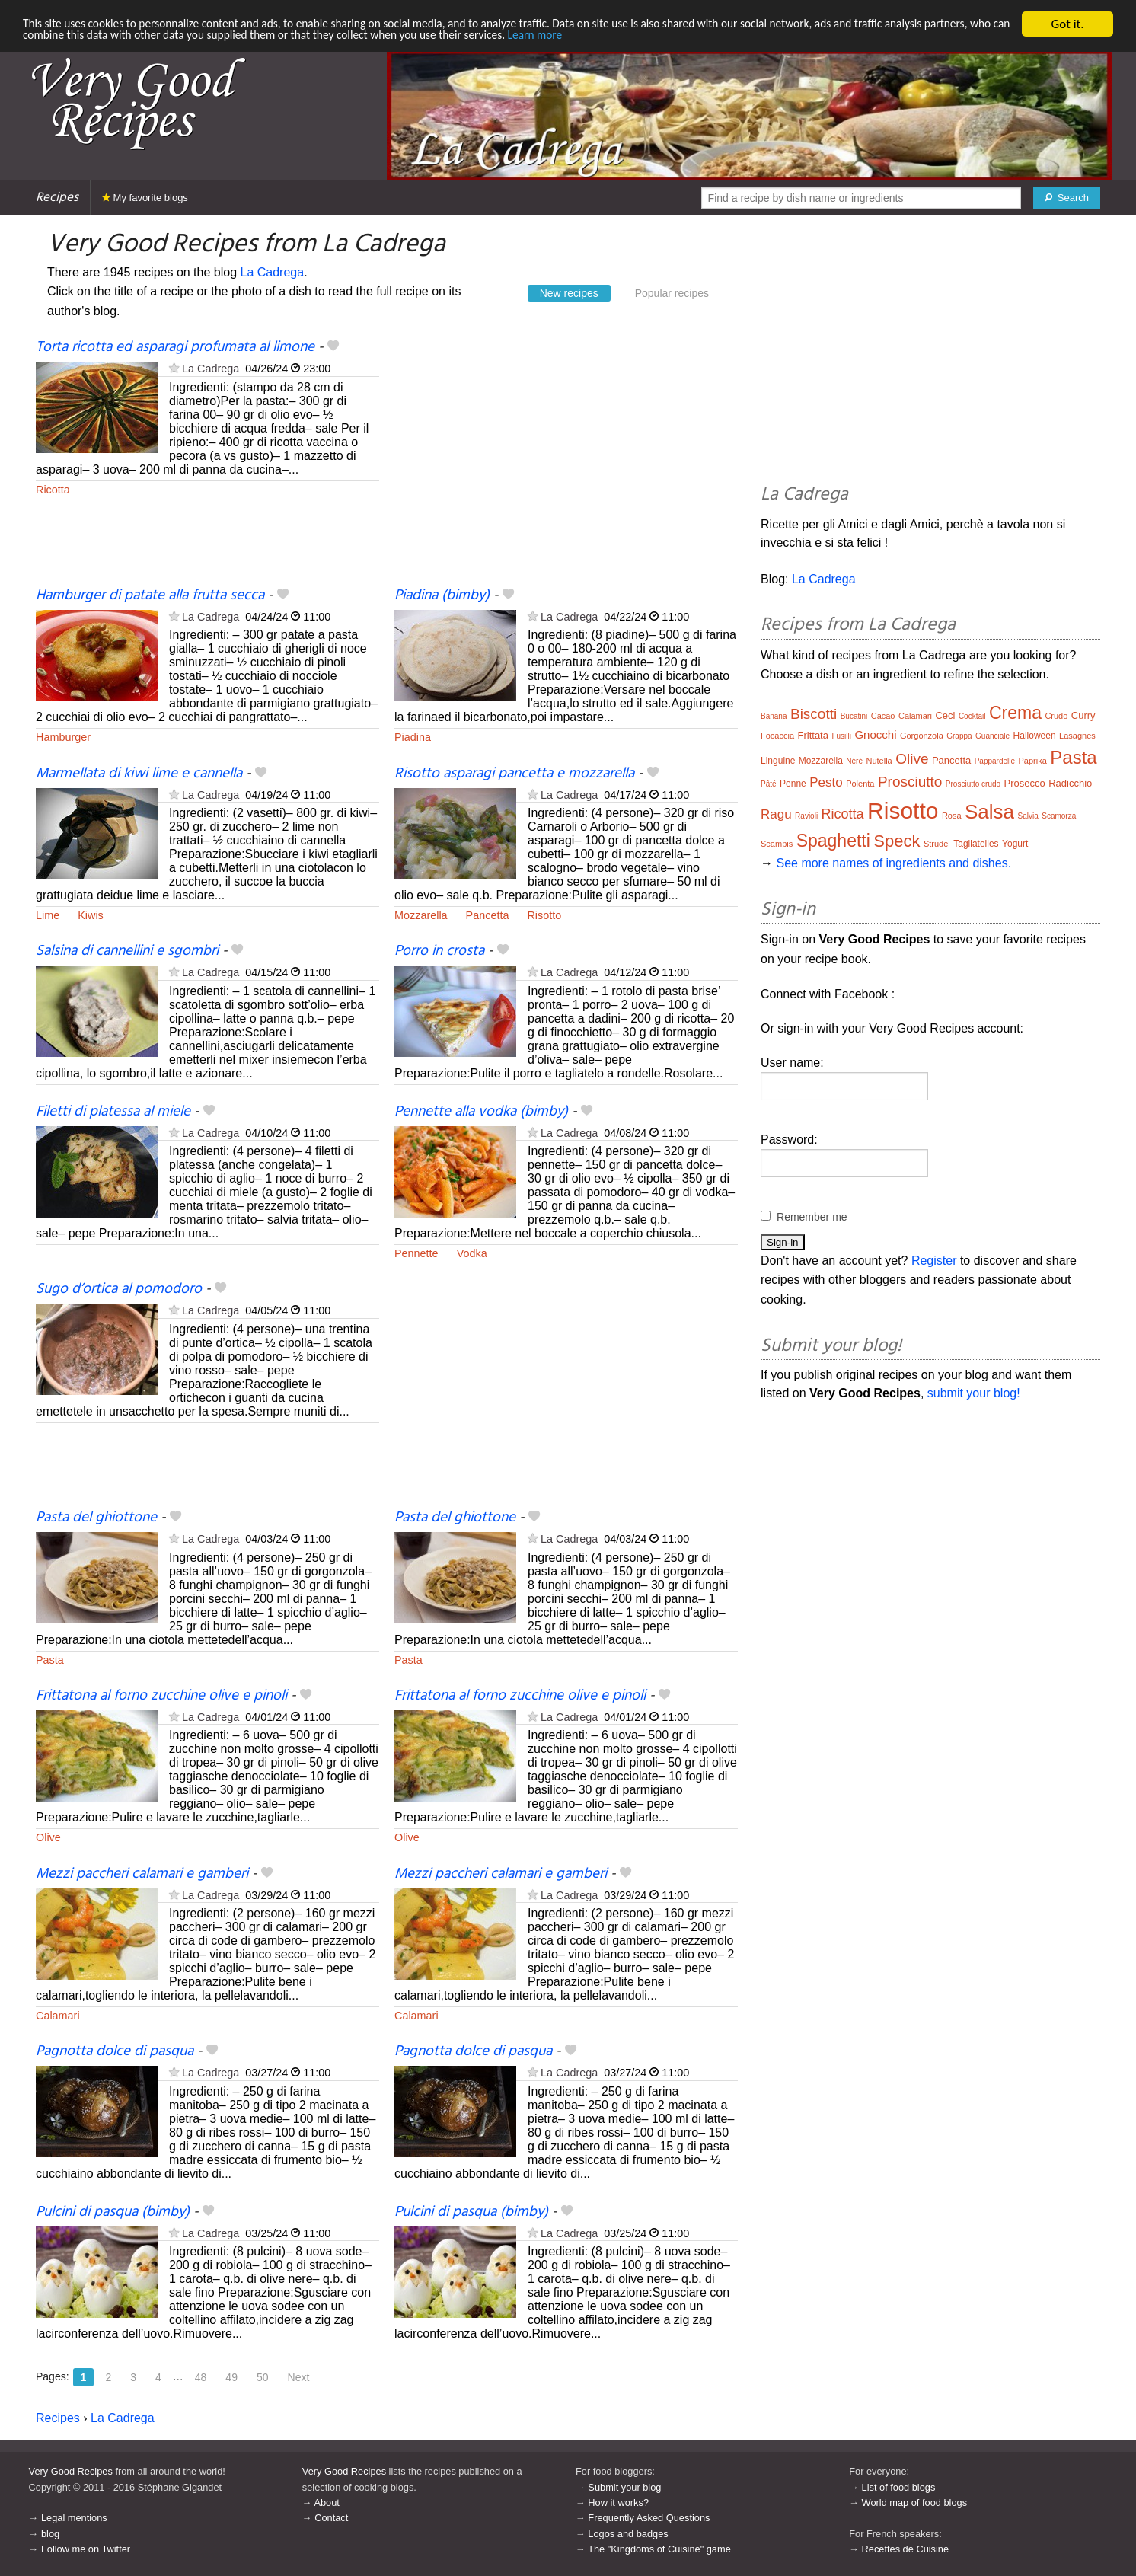  What do you see at coordinates (412, 737) in the screenshot?
I see `Piadina` at bounding box center [412, 737].